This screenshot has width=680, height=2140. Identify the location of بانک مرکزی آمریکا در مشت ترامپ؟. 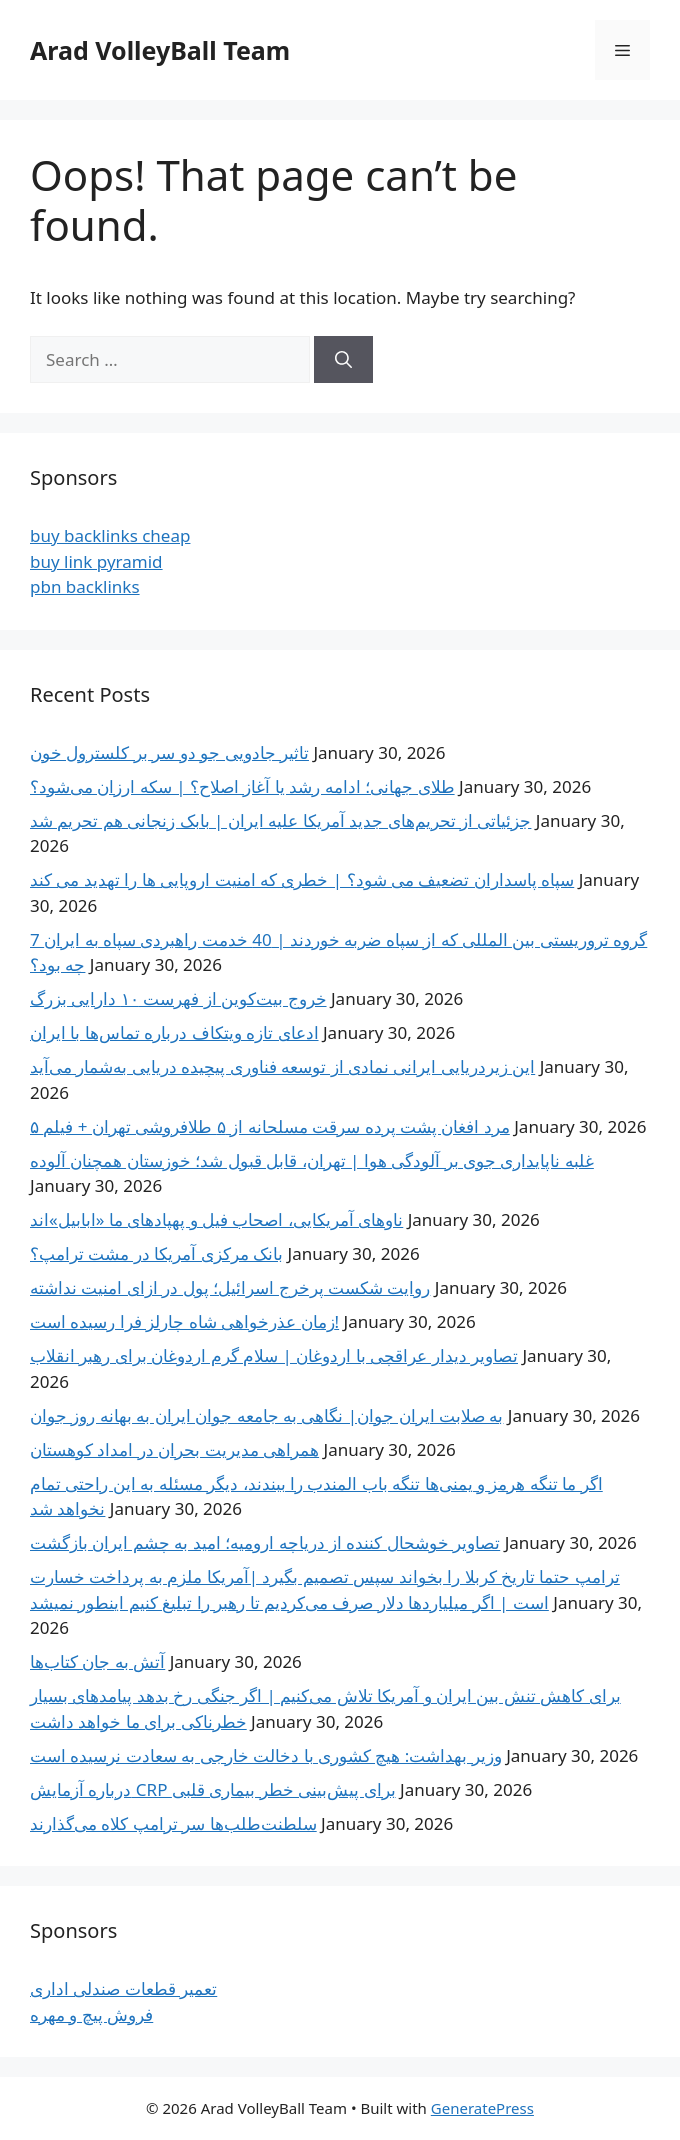
(156, 1253).